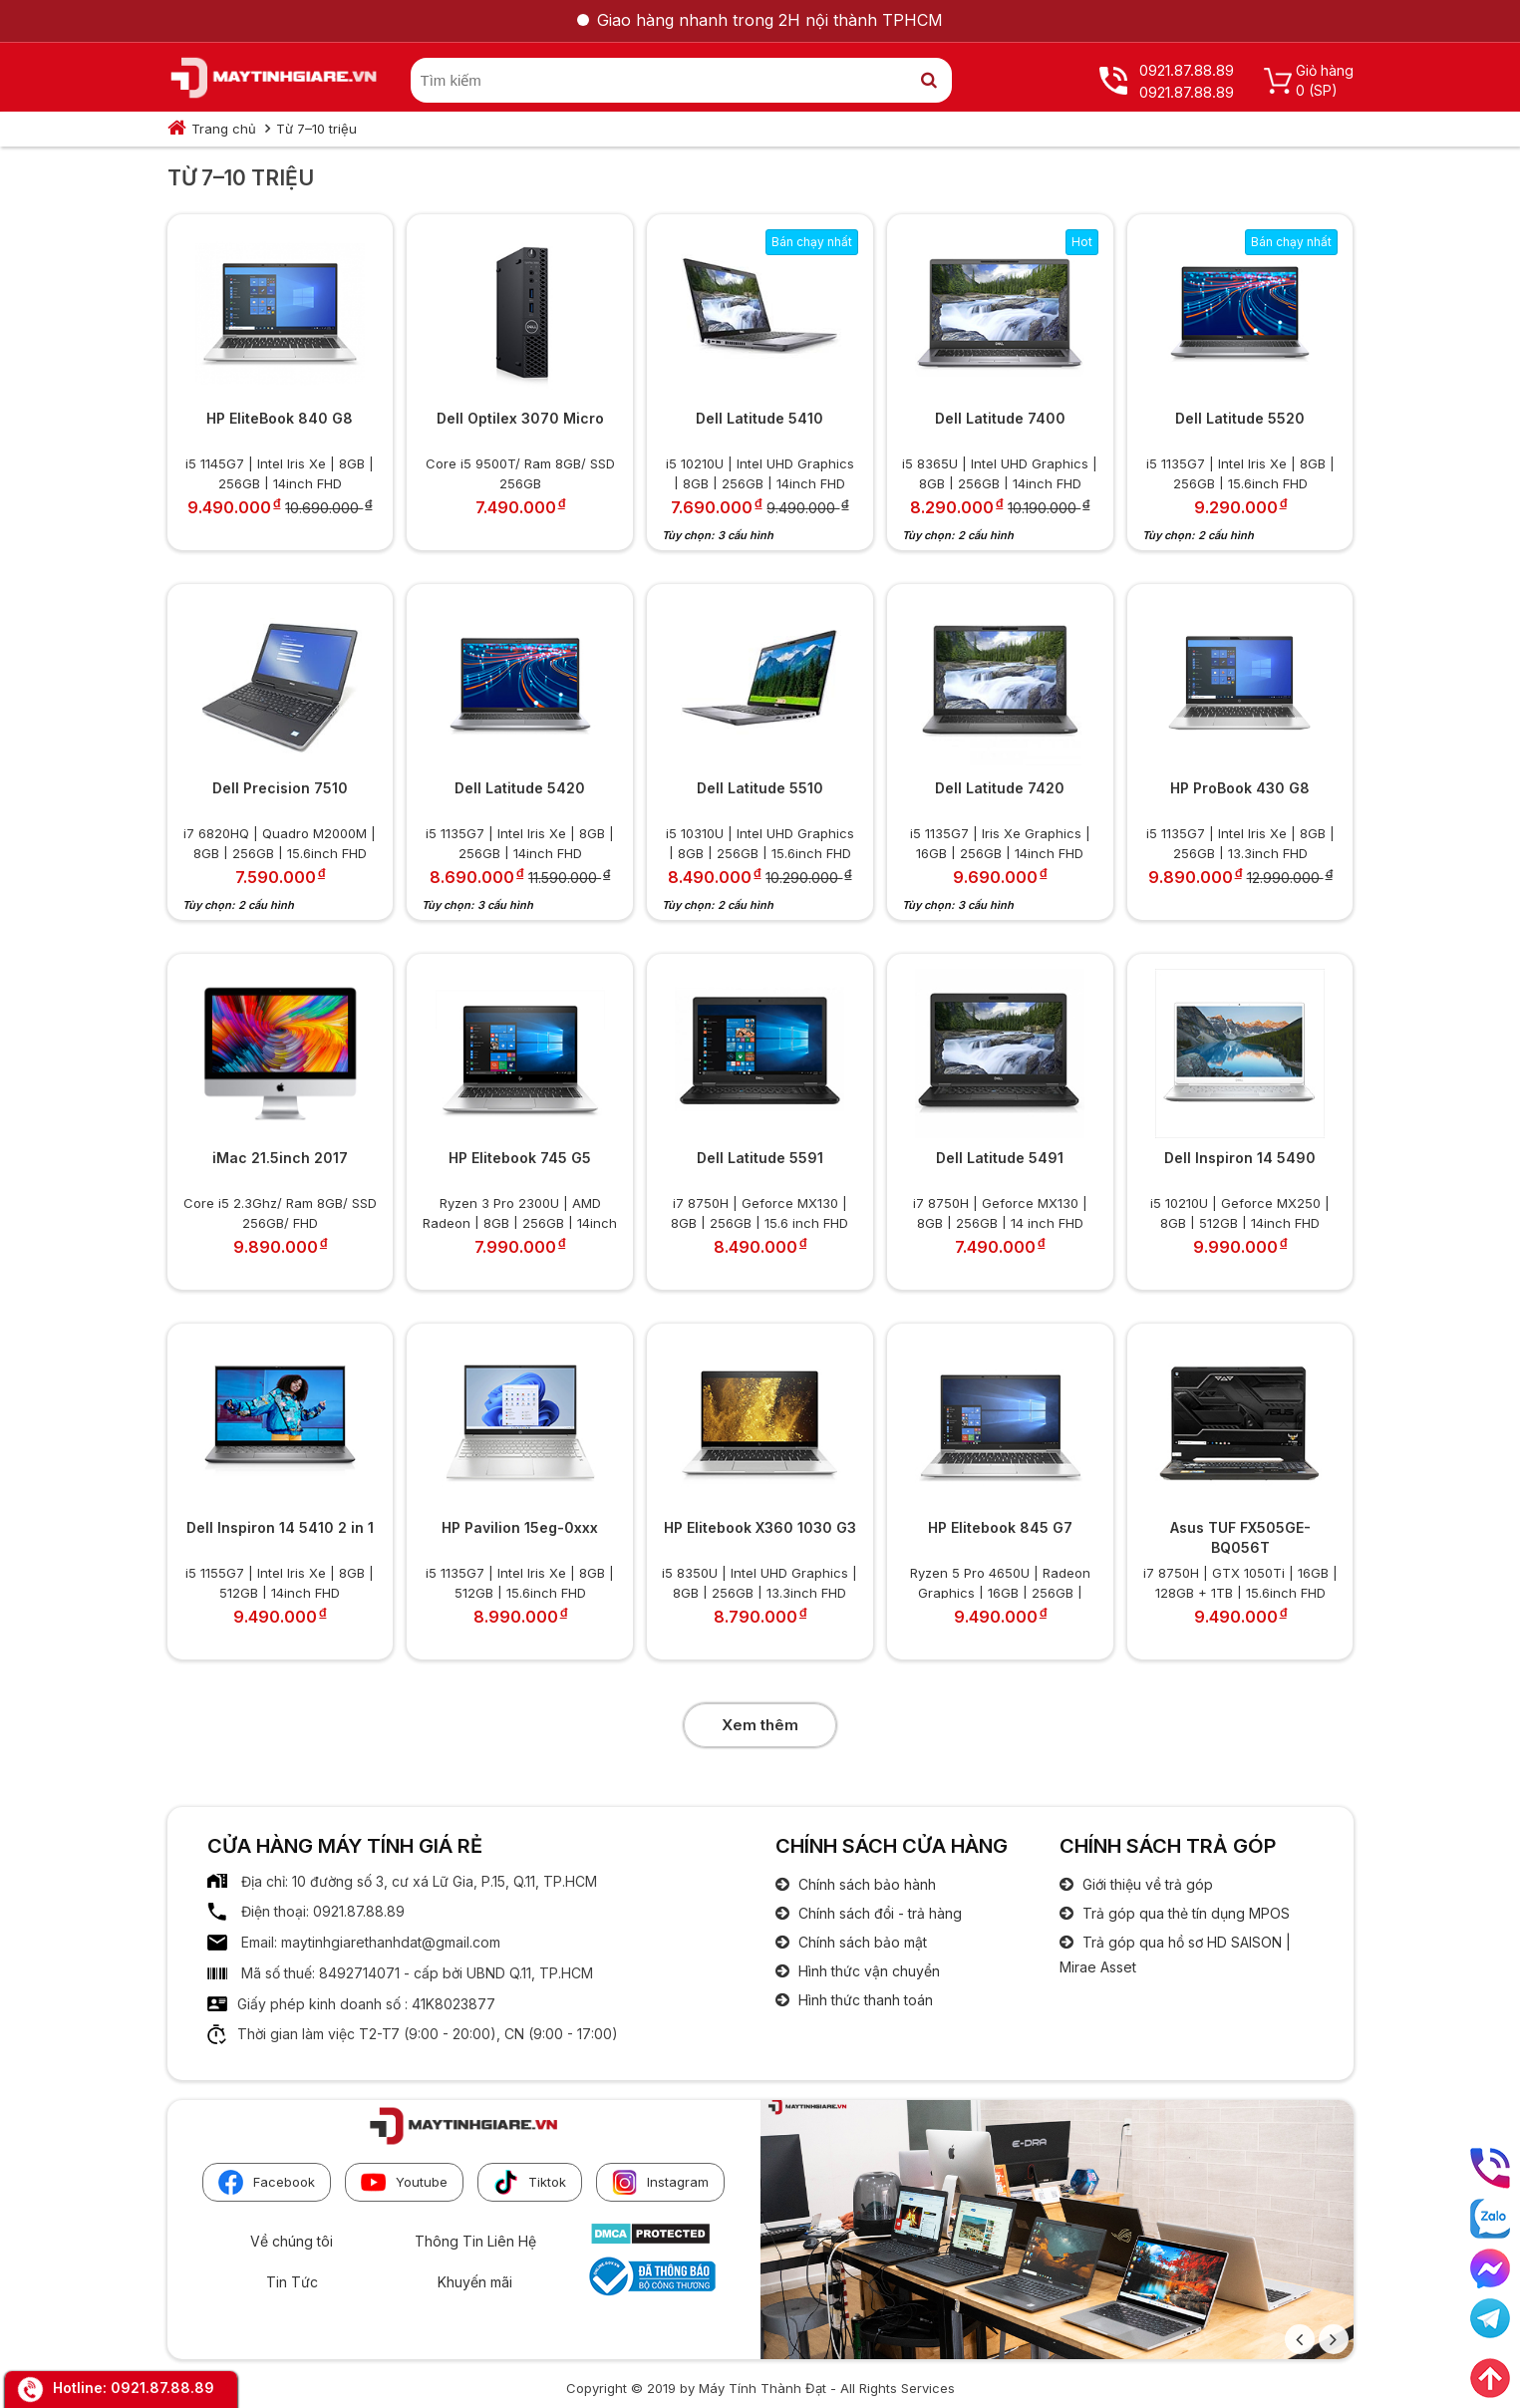  I want to click on Dell Latitude 5591, so click(760, 1157).